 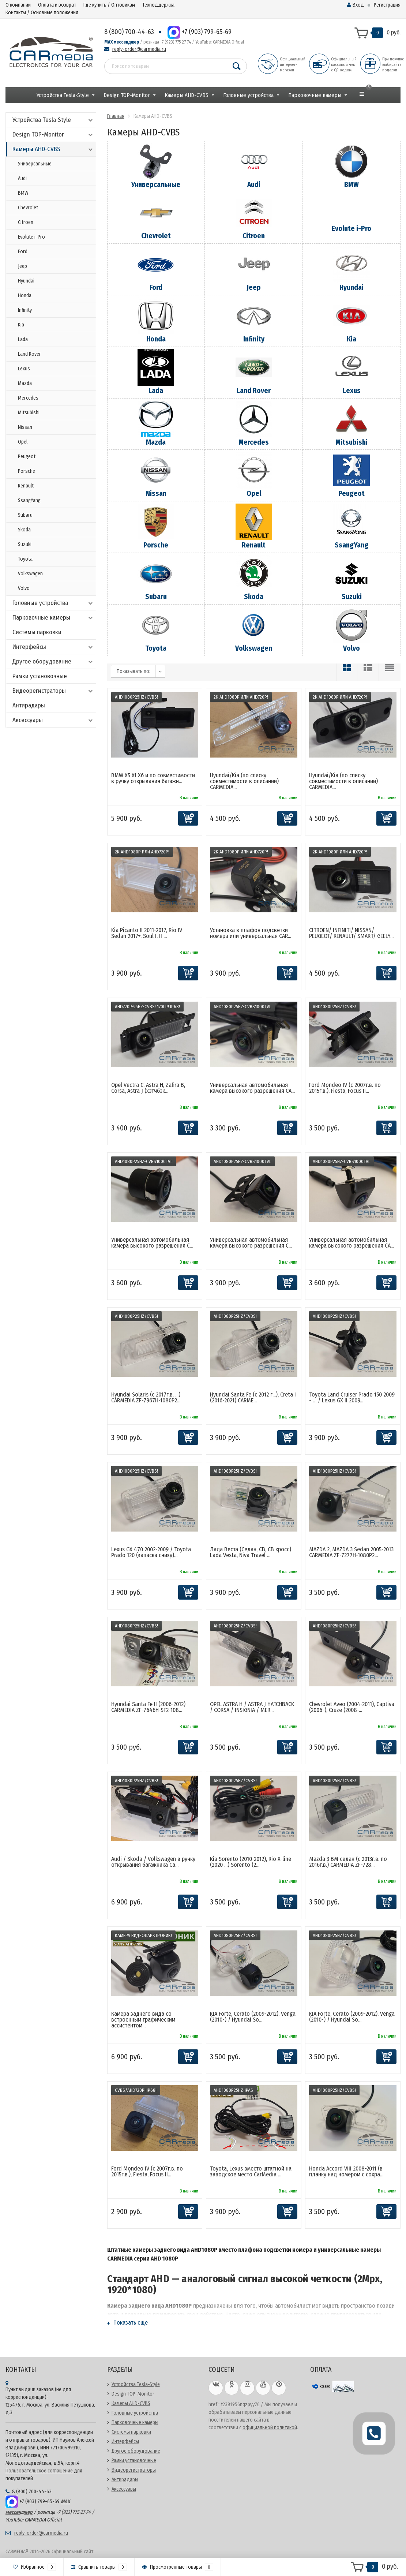 I want to click on Hyundai Solaris (с 2017г.в. ...) CARMEDIA ZF-7967H-1080P2..., so click(x=145, y=1397).